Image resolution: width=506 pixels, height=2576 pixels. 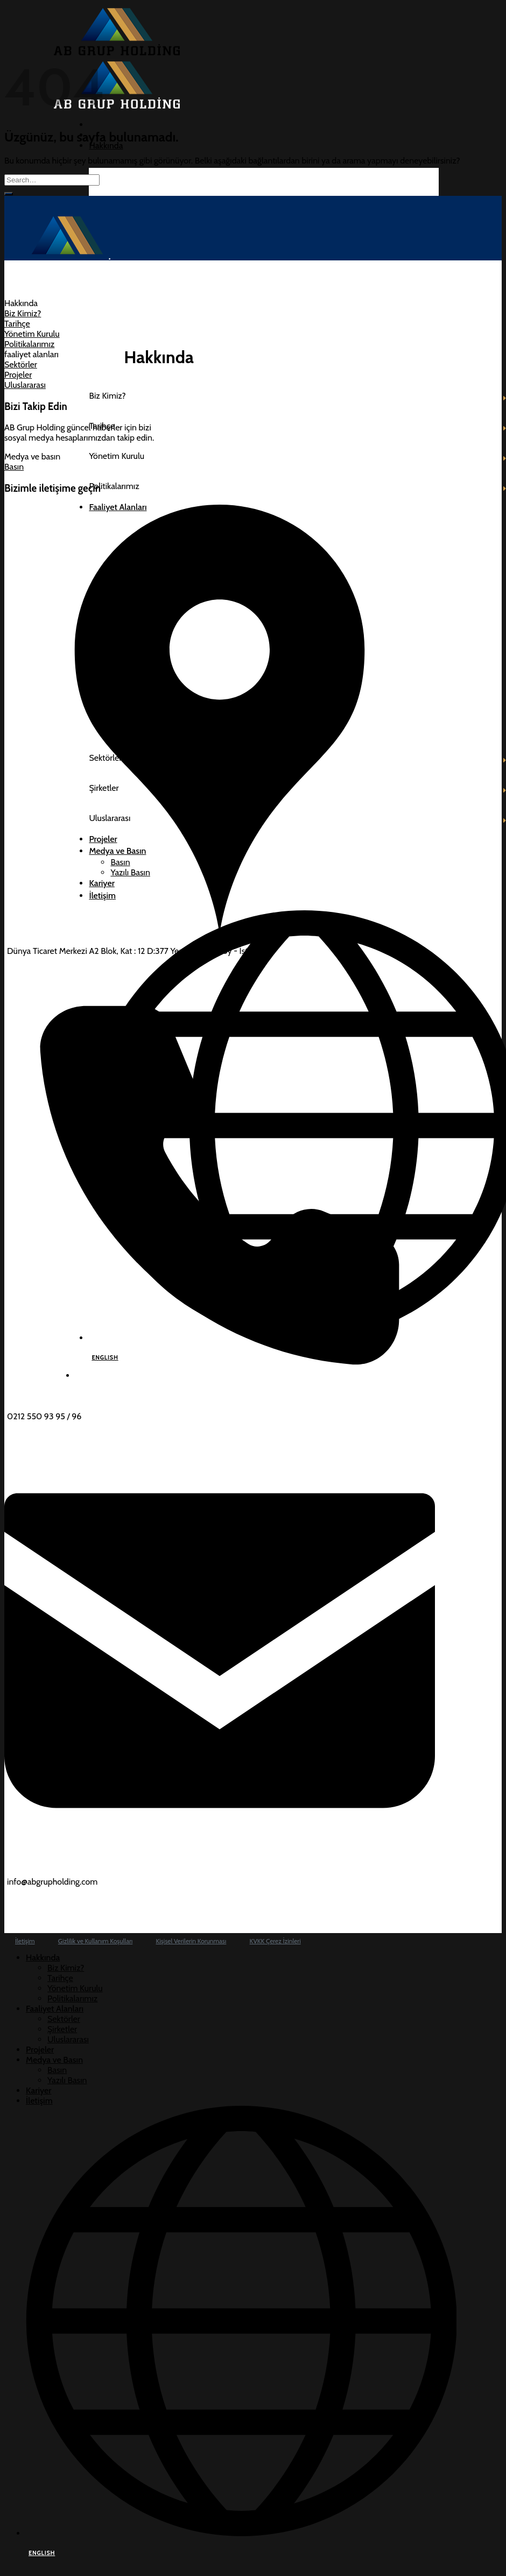 What do you see at coordinates (75, 1988) in the screenshot?
I see `Yönetim Kurulu` at bounding box center [75, 1988].